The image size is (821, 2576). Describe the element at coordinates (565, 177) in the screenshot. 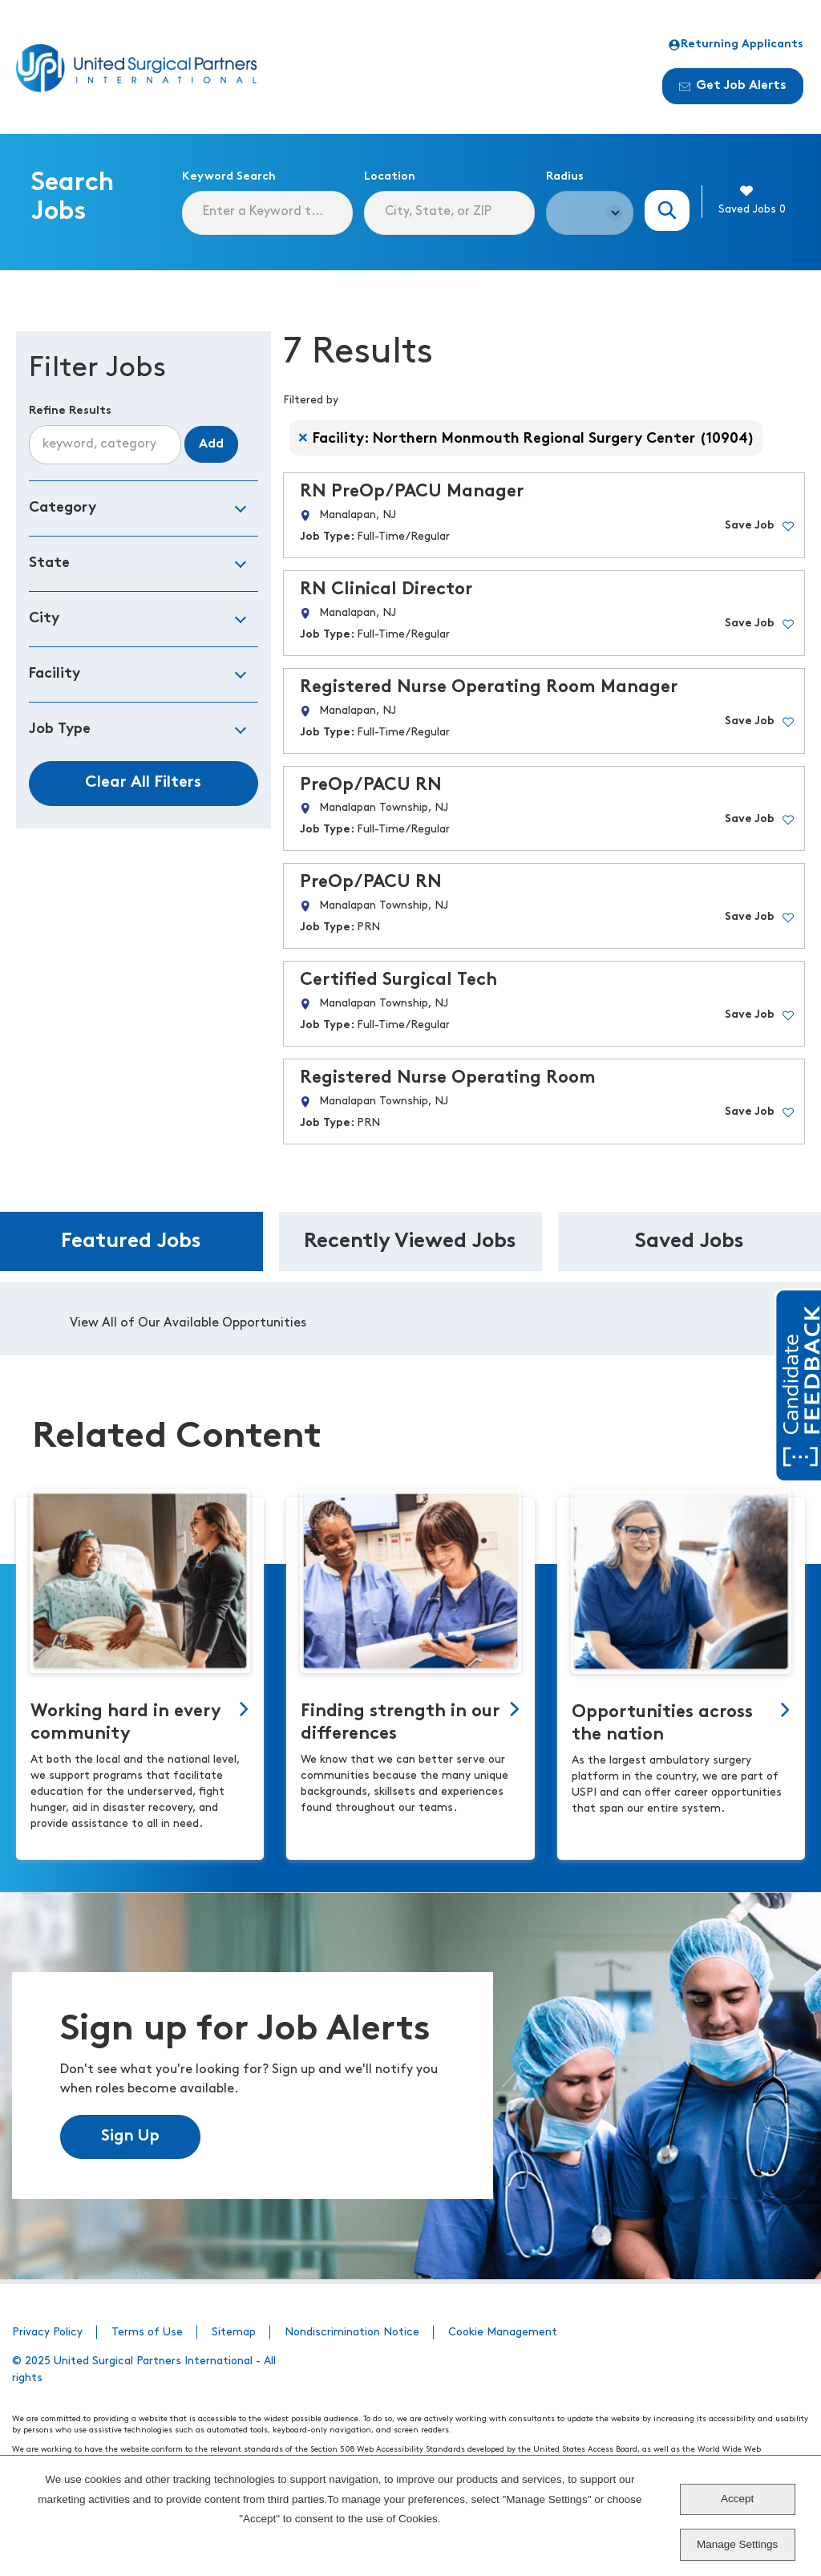

I see `Radius` at that location.